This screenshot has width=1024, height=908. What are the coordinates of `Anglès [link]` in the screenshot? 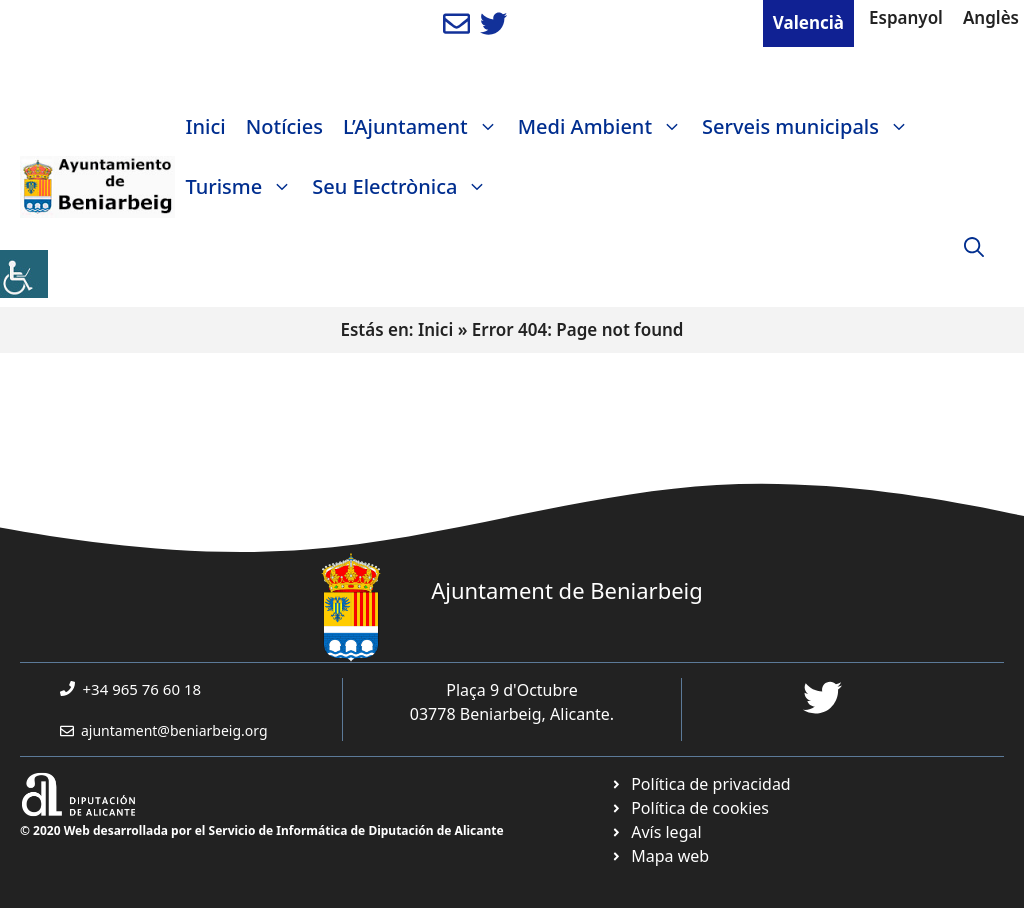 It's located at (991, 17).